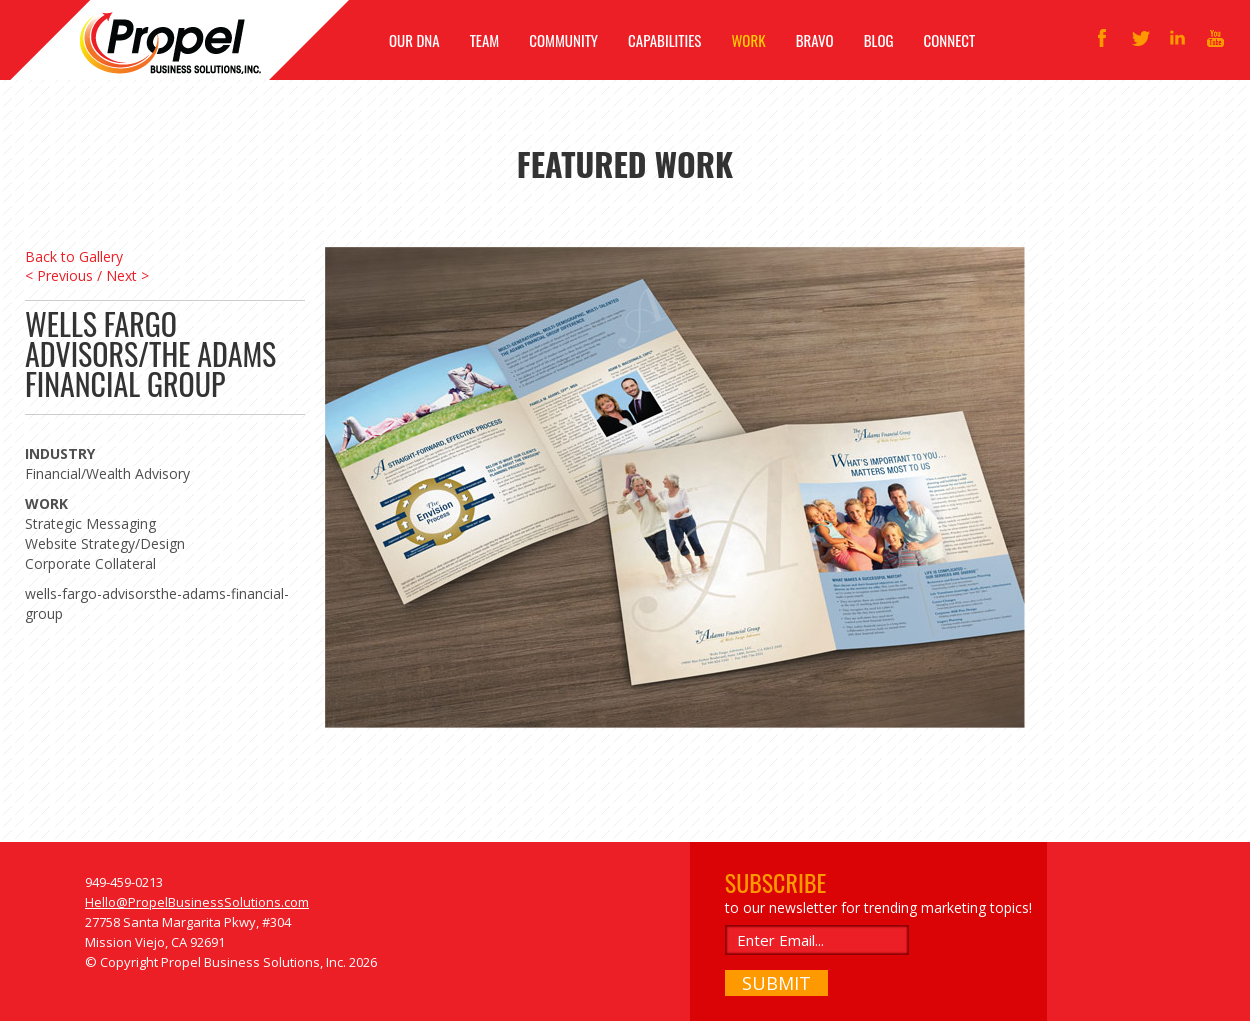 This screenshot has width=1250, height=1021. Describe the element at coordinates (879, 40) in the screenshot. I see `BLOG` at that location.